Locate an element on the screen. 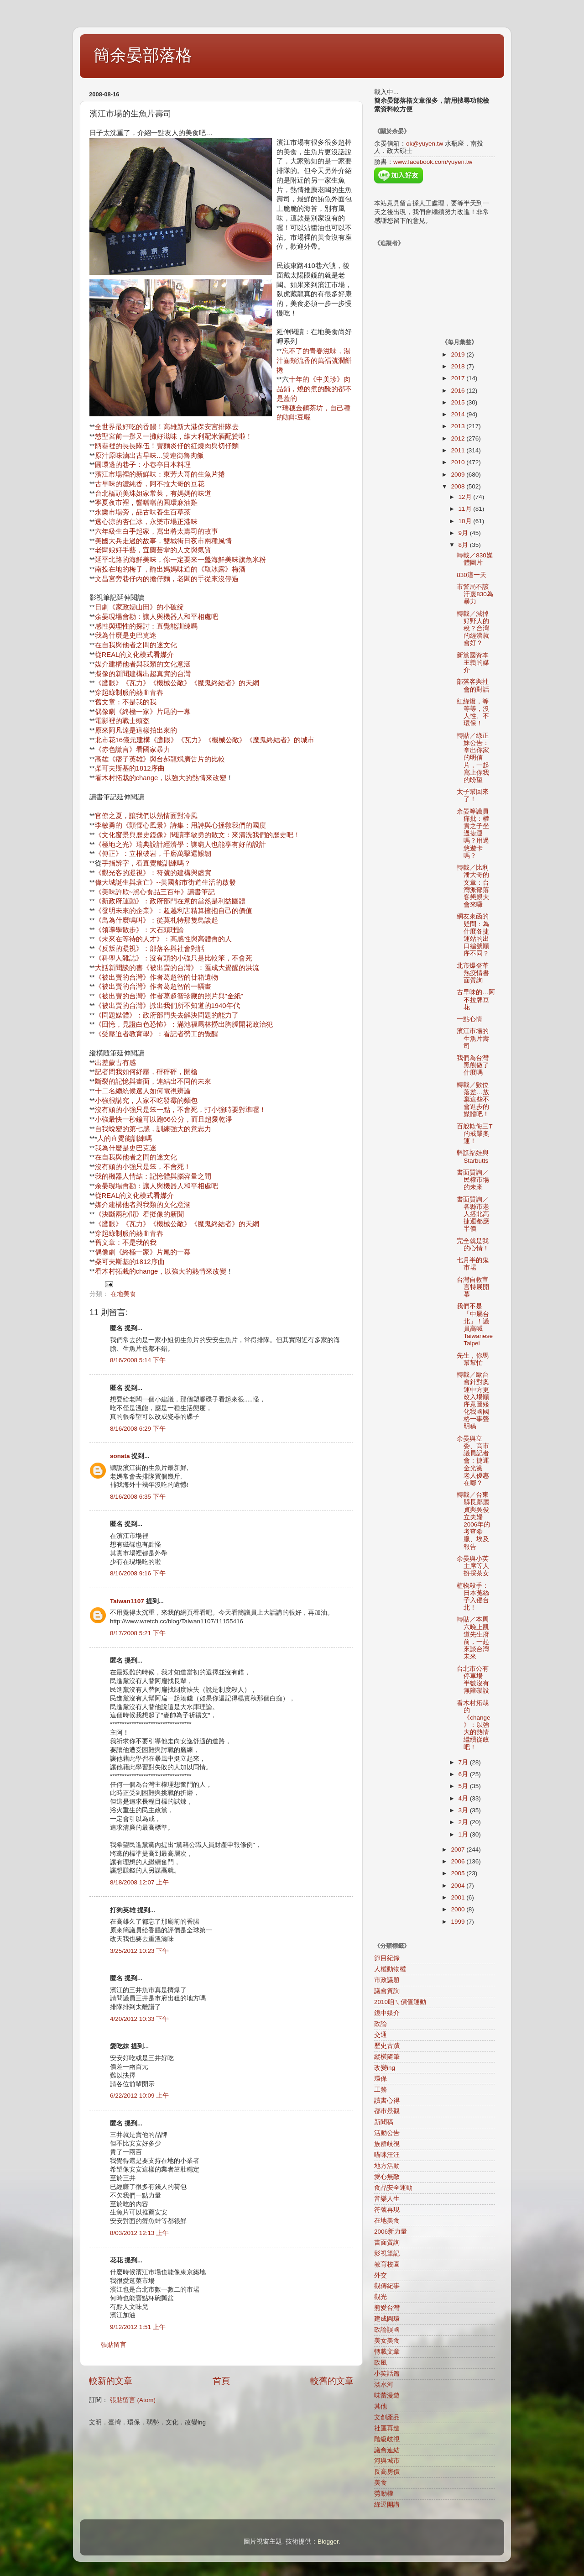 Image resolution: width=584 pixels, height=2576 pixels. 1月 is located at coordinates (464, 1834).